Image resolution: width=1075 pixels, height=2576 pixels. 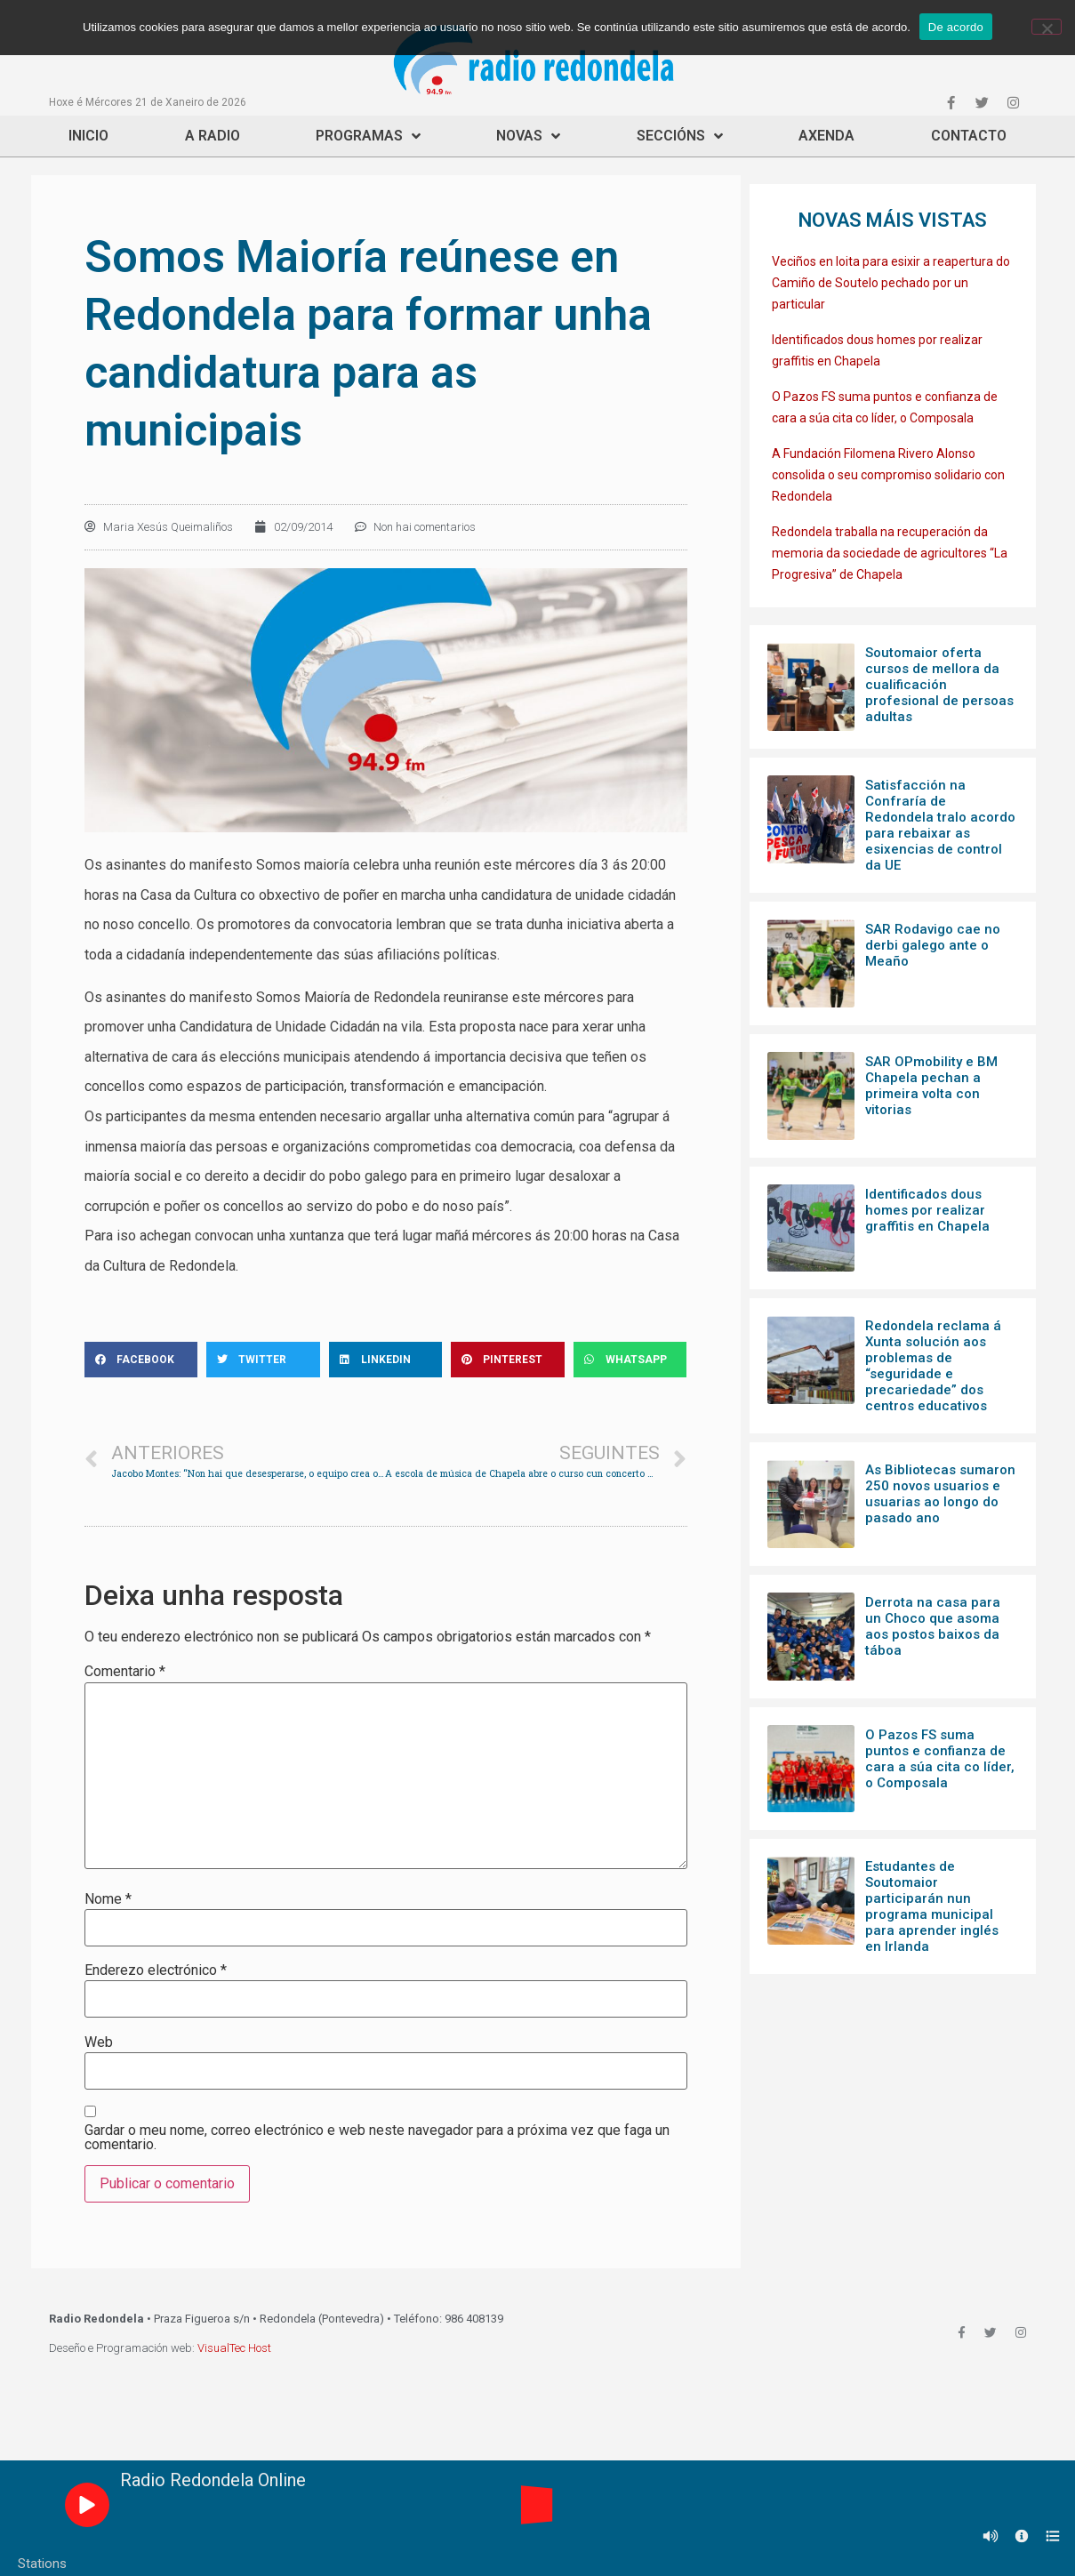 What do you see at coordinates (377, 2137) in the screenshot?
I see `Gardar o meu nome, correo electrónico e web neste navegador para a próxima vez que faga un comentario.` at bounding box center [377, 2137].